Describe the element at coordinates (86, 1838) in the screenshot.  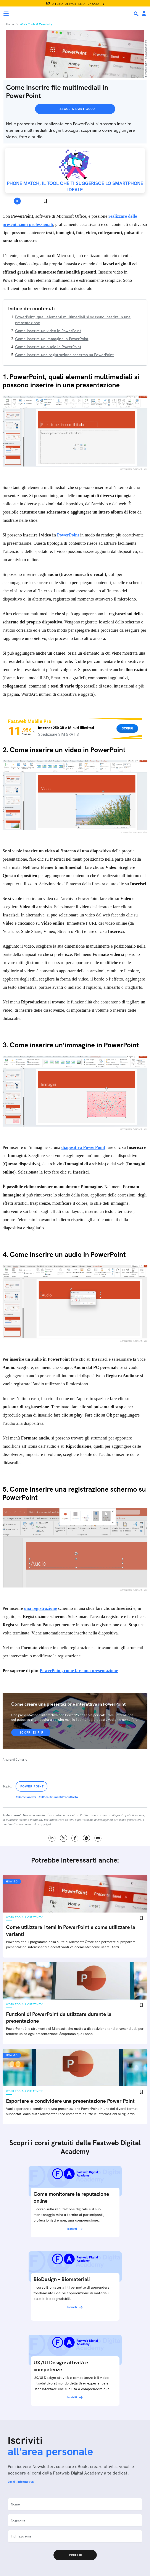
I see `WhatsApp` at that location.